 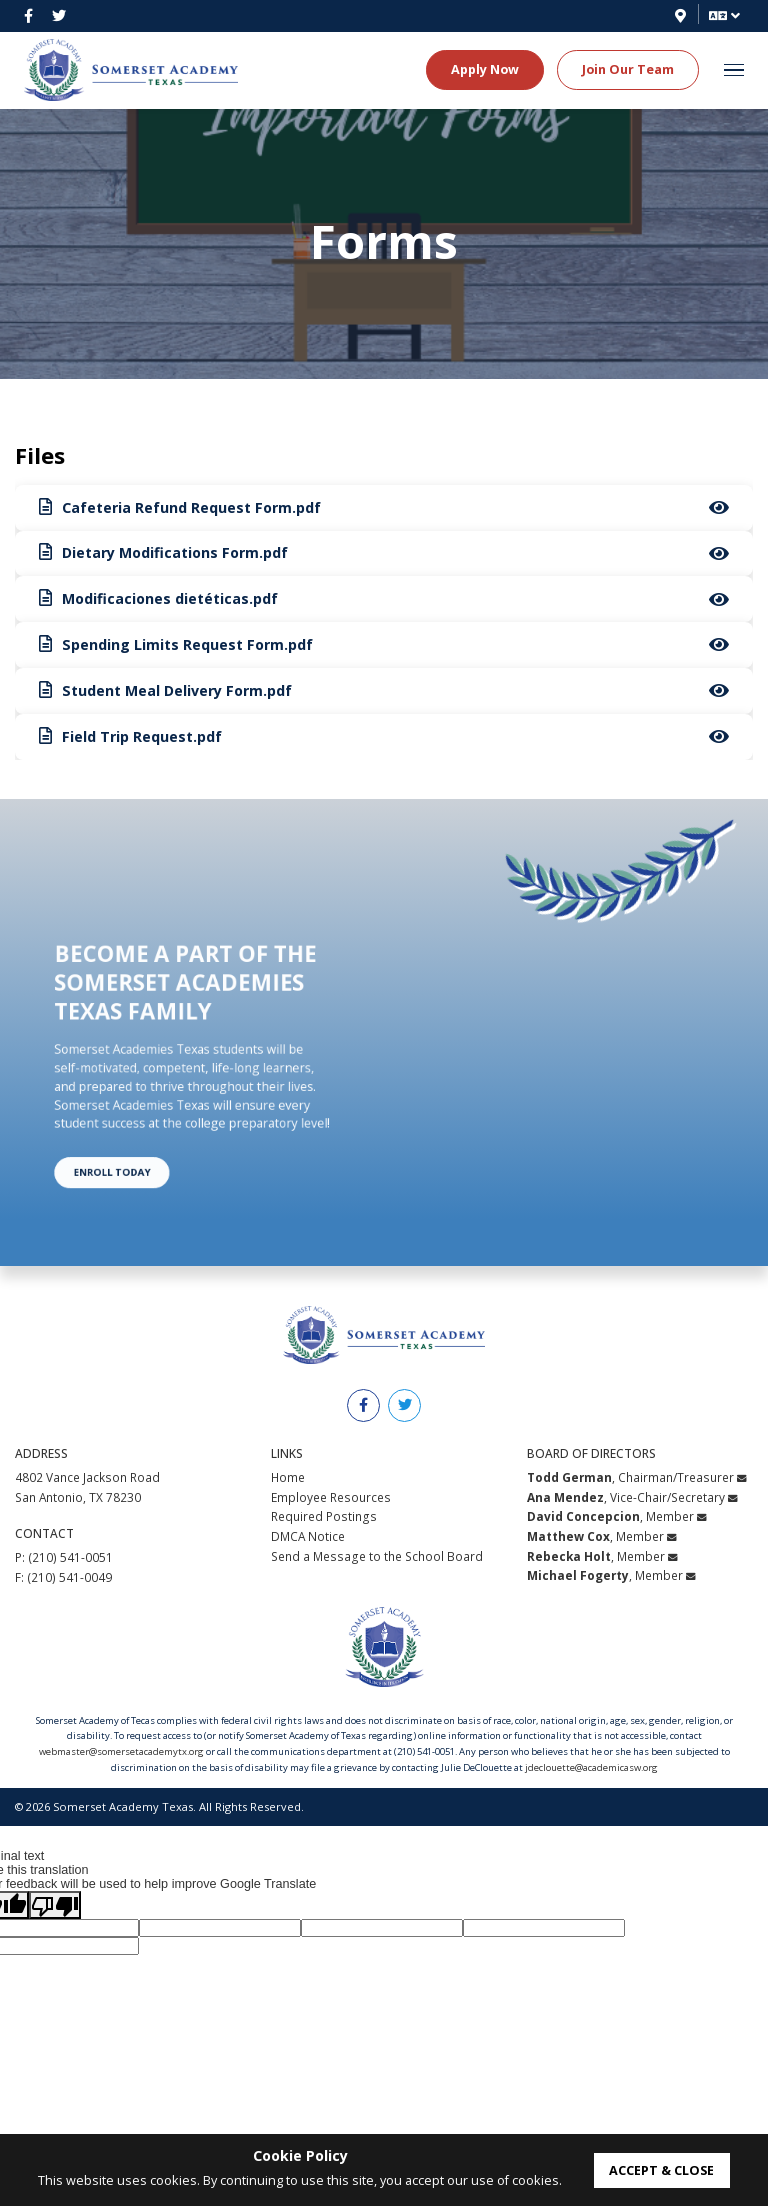 I want to click on accept & close, so click(x=661, y=2170).